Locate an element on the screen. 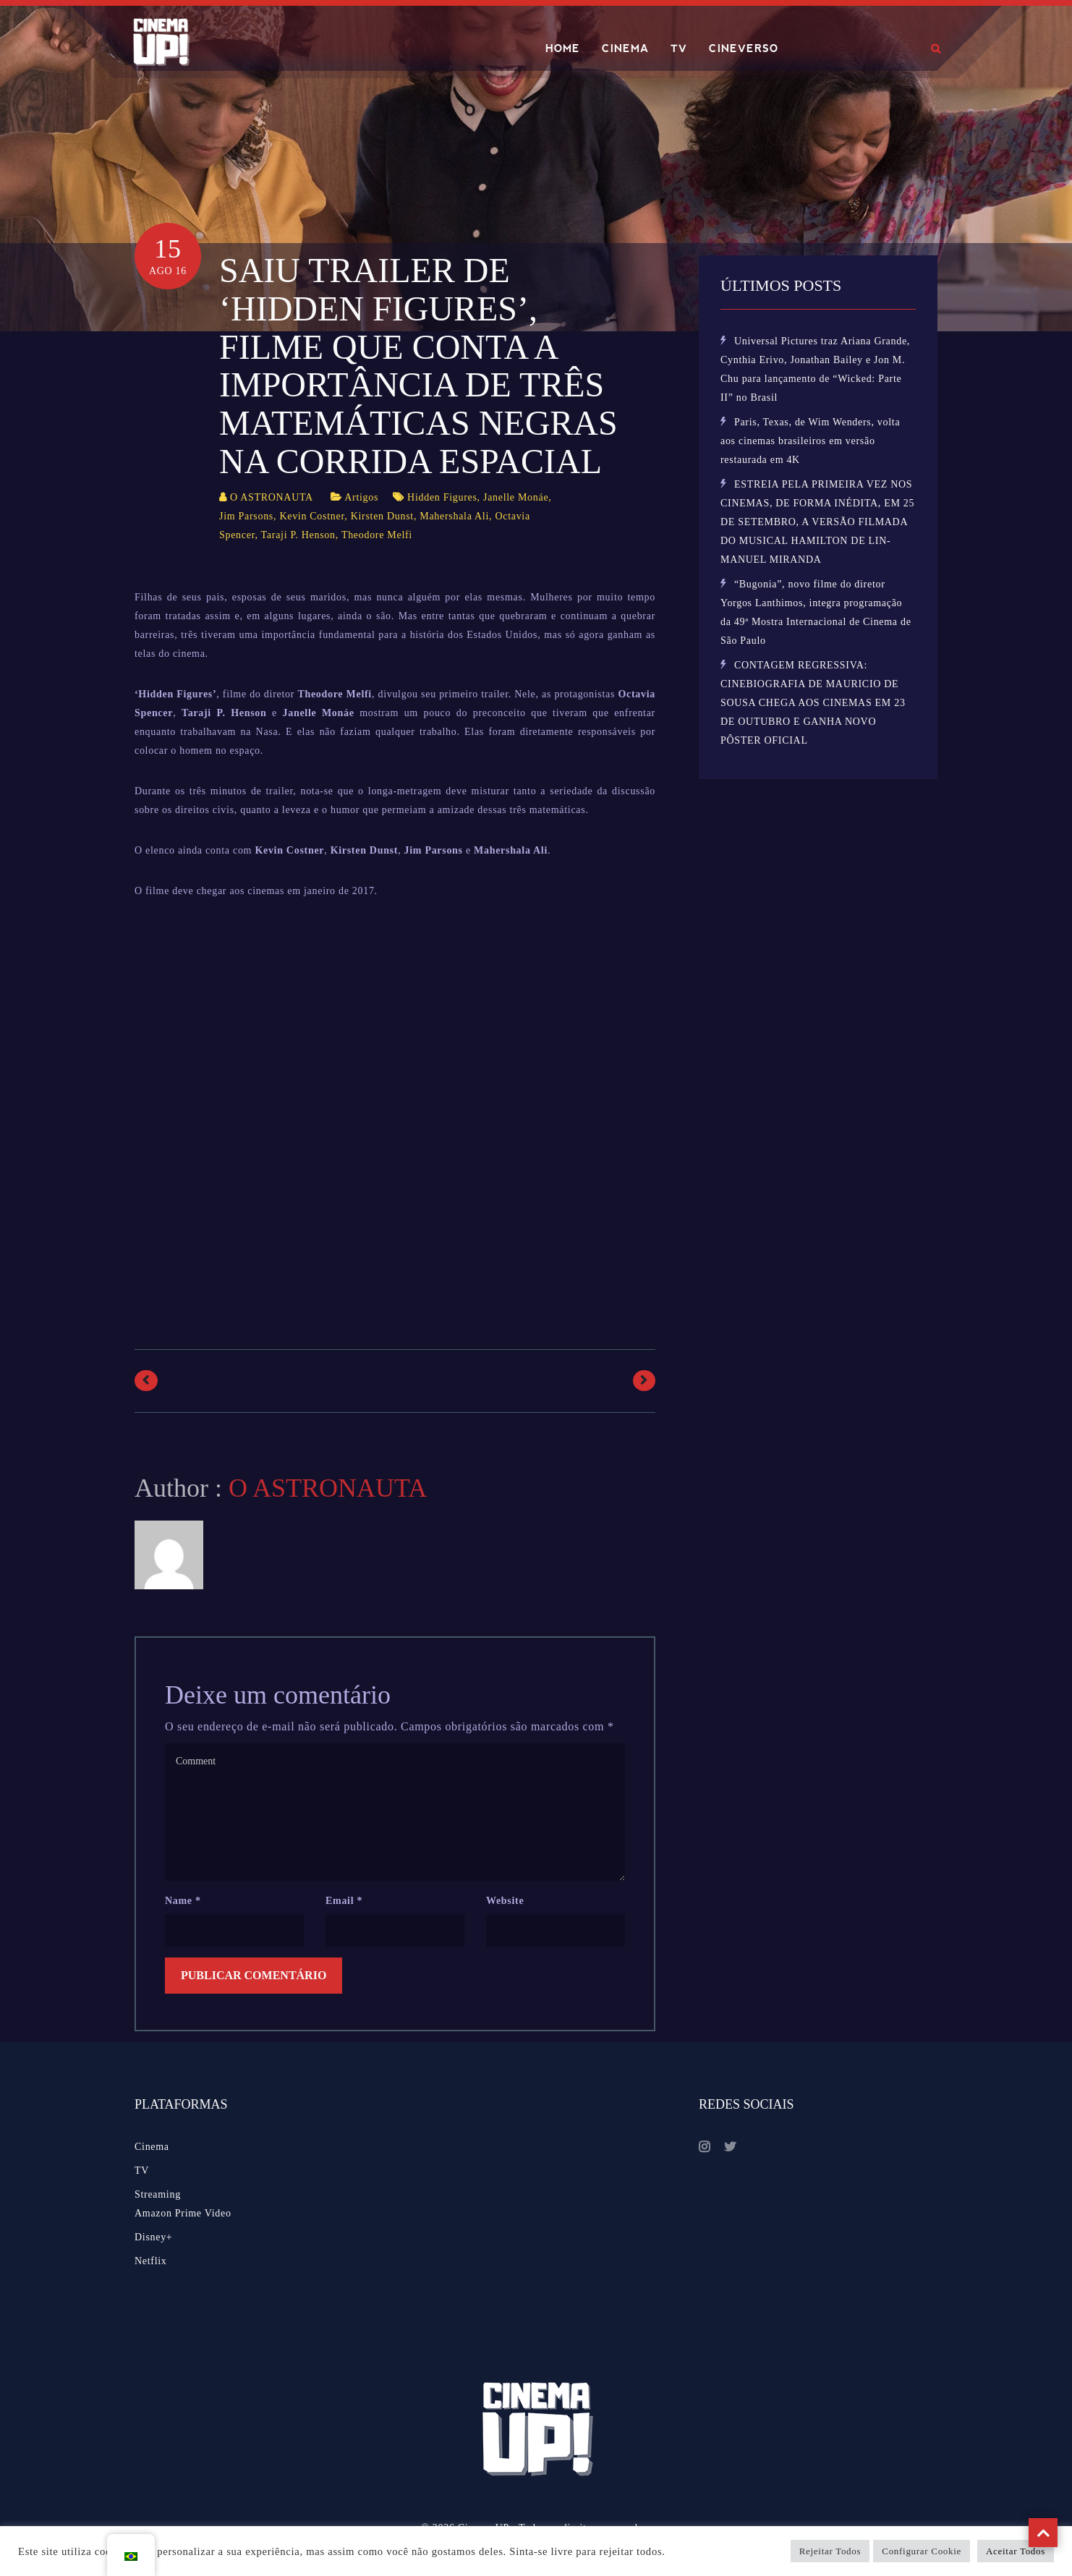 The height and width of the screenshot is (2576, 1072). Kevin Costner is located at coordinates (311, 516).